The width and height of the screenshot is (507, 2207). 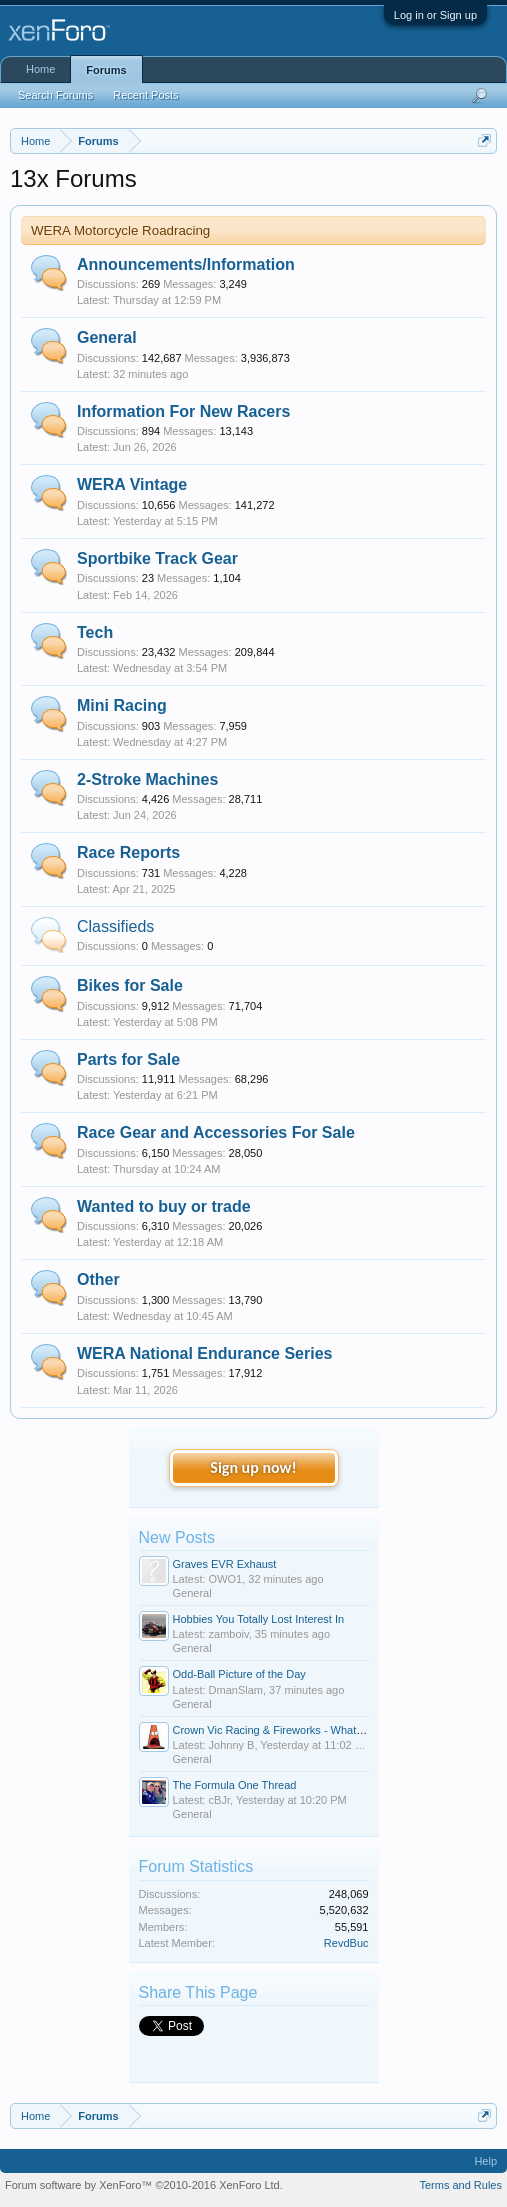 I want to click on Odd-Ball Picture of the Day, so click(x=239, y=1674).